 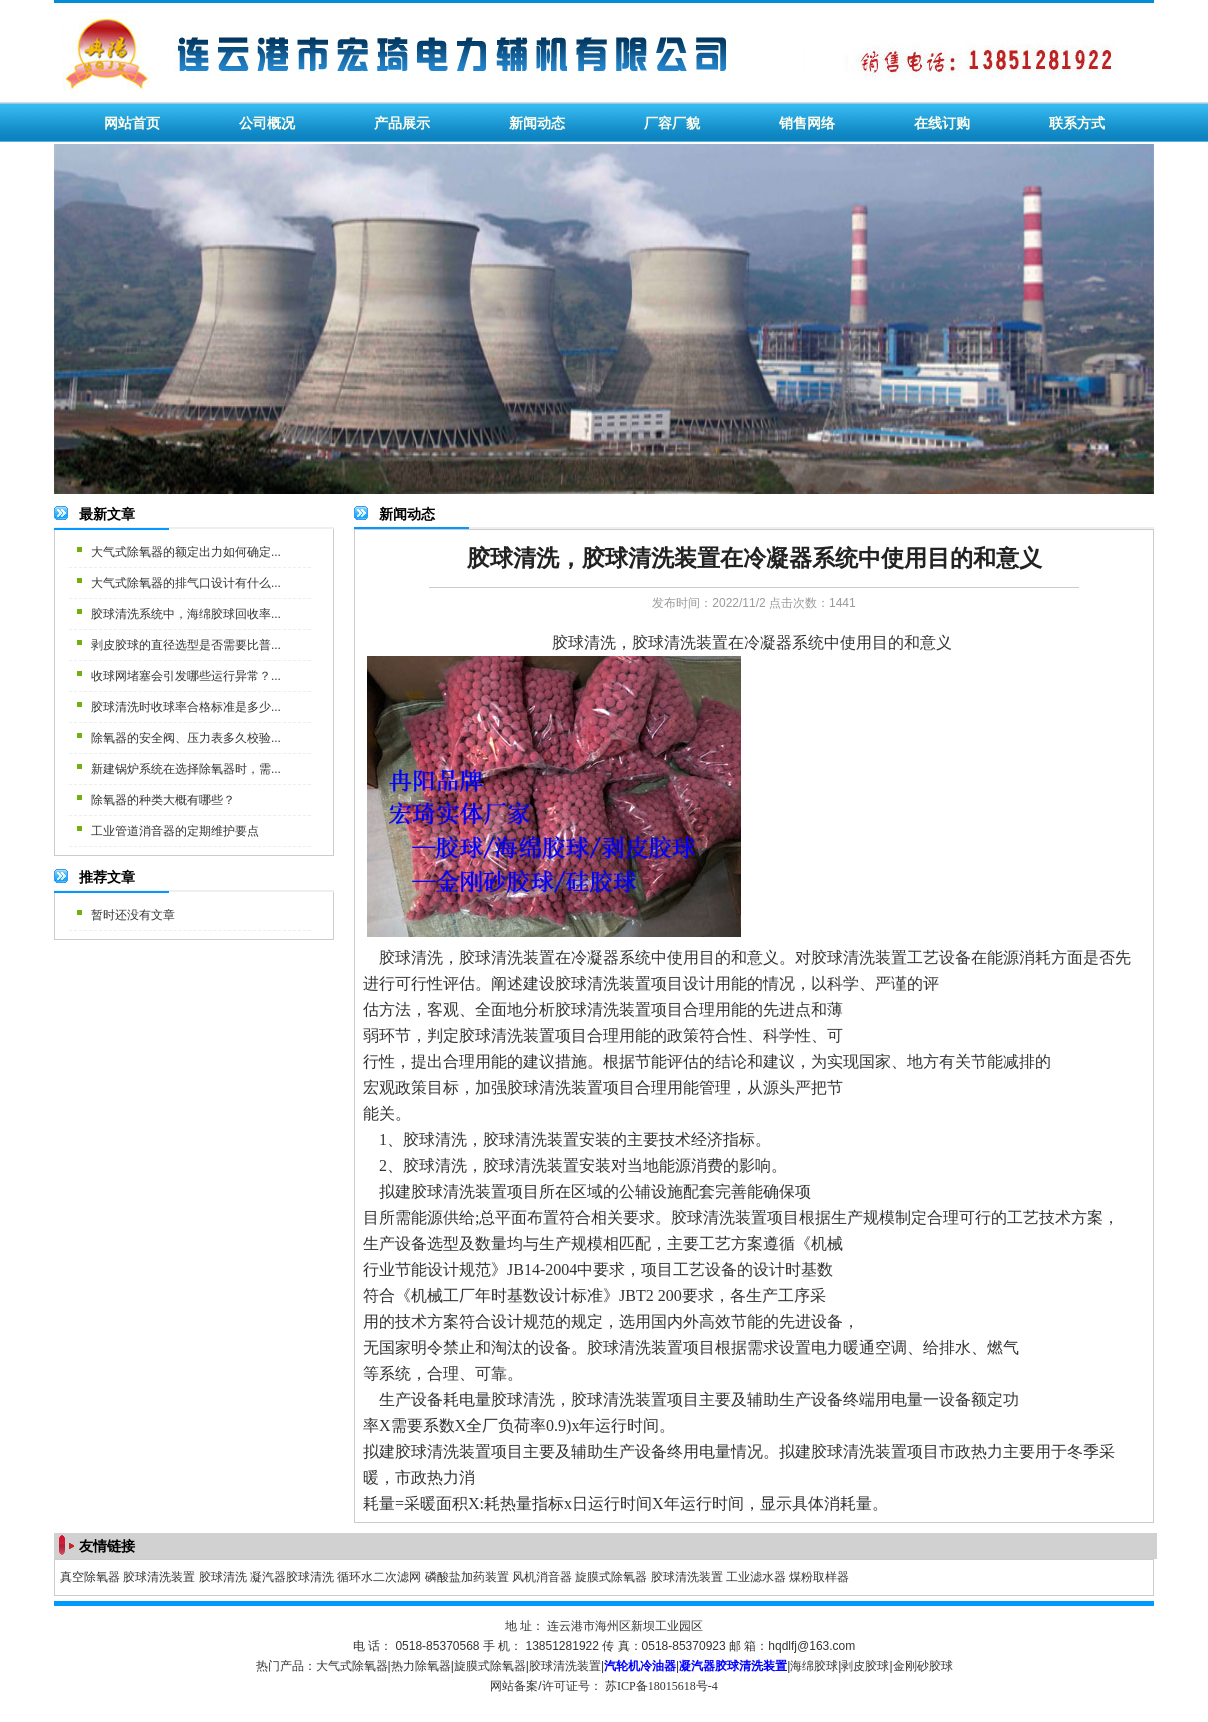 What do you see at coordinates (186, 707) in the screenshot?
I see `胶球清洗时收球率合格标准是多少...` at bounding box center [186, 707].